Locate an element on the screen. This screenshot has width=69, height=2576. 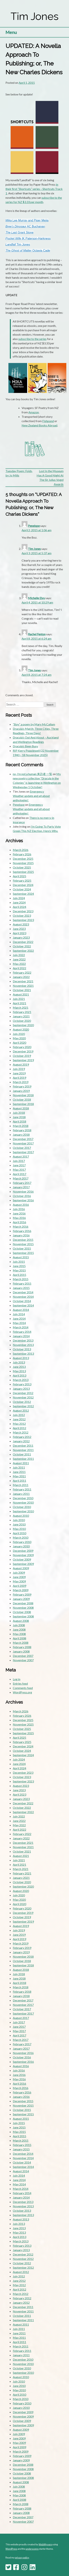
October 2014 is located at coordinates (22, 1301).